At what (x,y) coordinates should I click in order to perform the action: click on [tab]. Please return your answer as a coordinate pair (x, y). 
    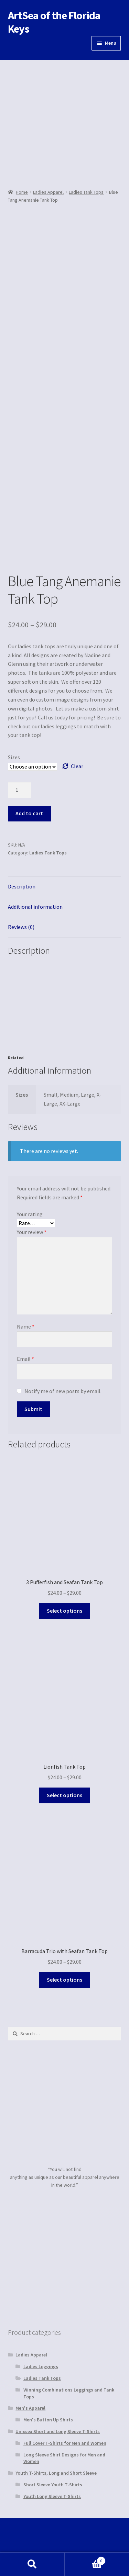
    Looking at the image, I should click on (64, 887).